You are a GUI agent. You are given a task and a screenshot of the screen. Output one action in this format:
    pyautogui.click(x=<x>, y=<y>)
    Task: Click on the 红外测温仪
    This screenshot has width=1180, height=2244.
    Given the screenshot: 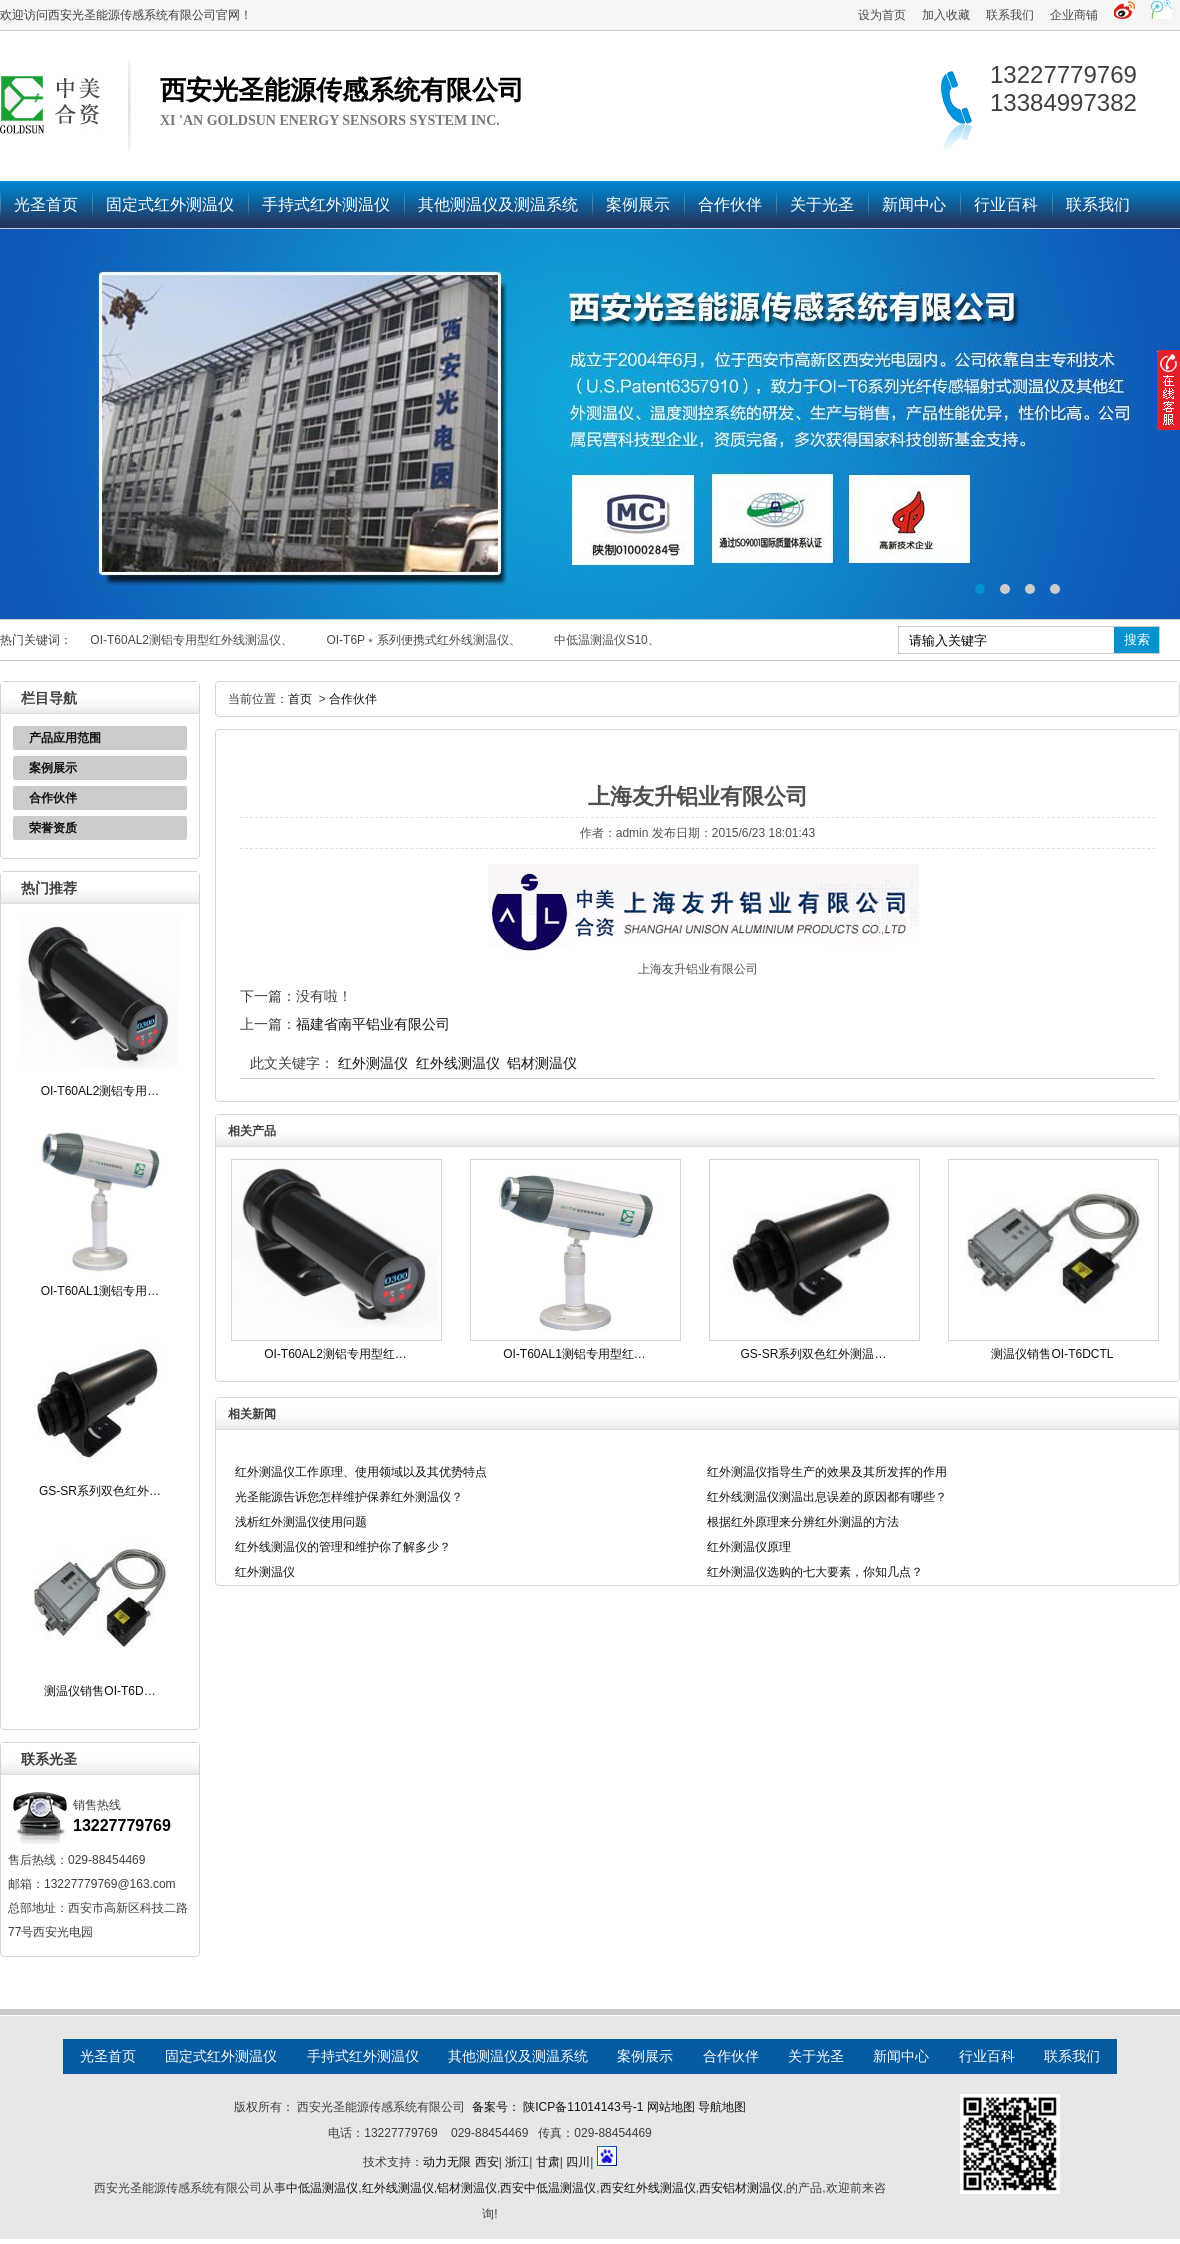 What is the action you would take?
    pyautogui.click(x=373, y=1063)
    